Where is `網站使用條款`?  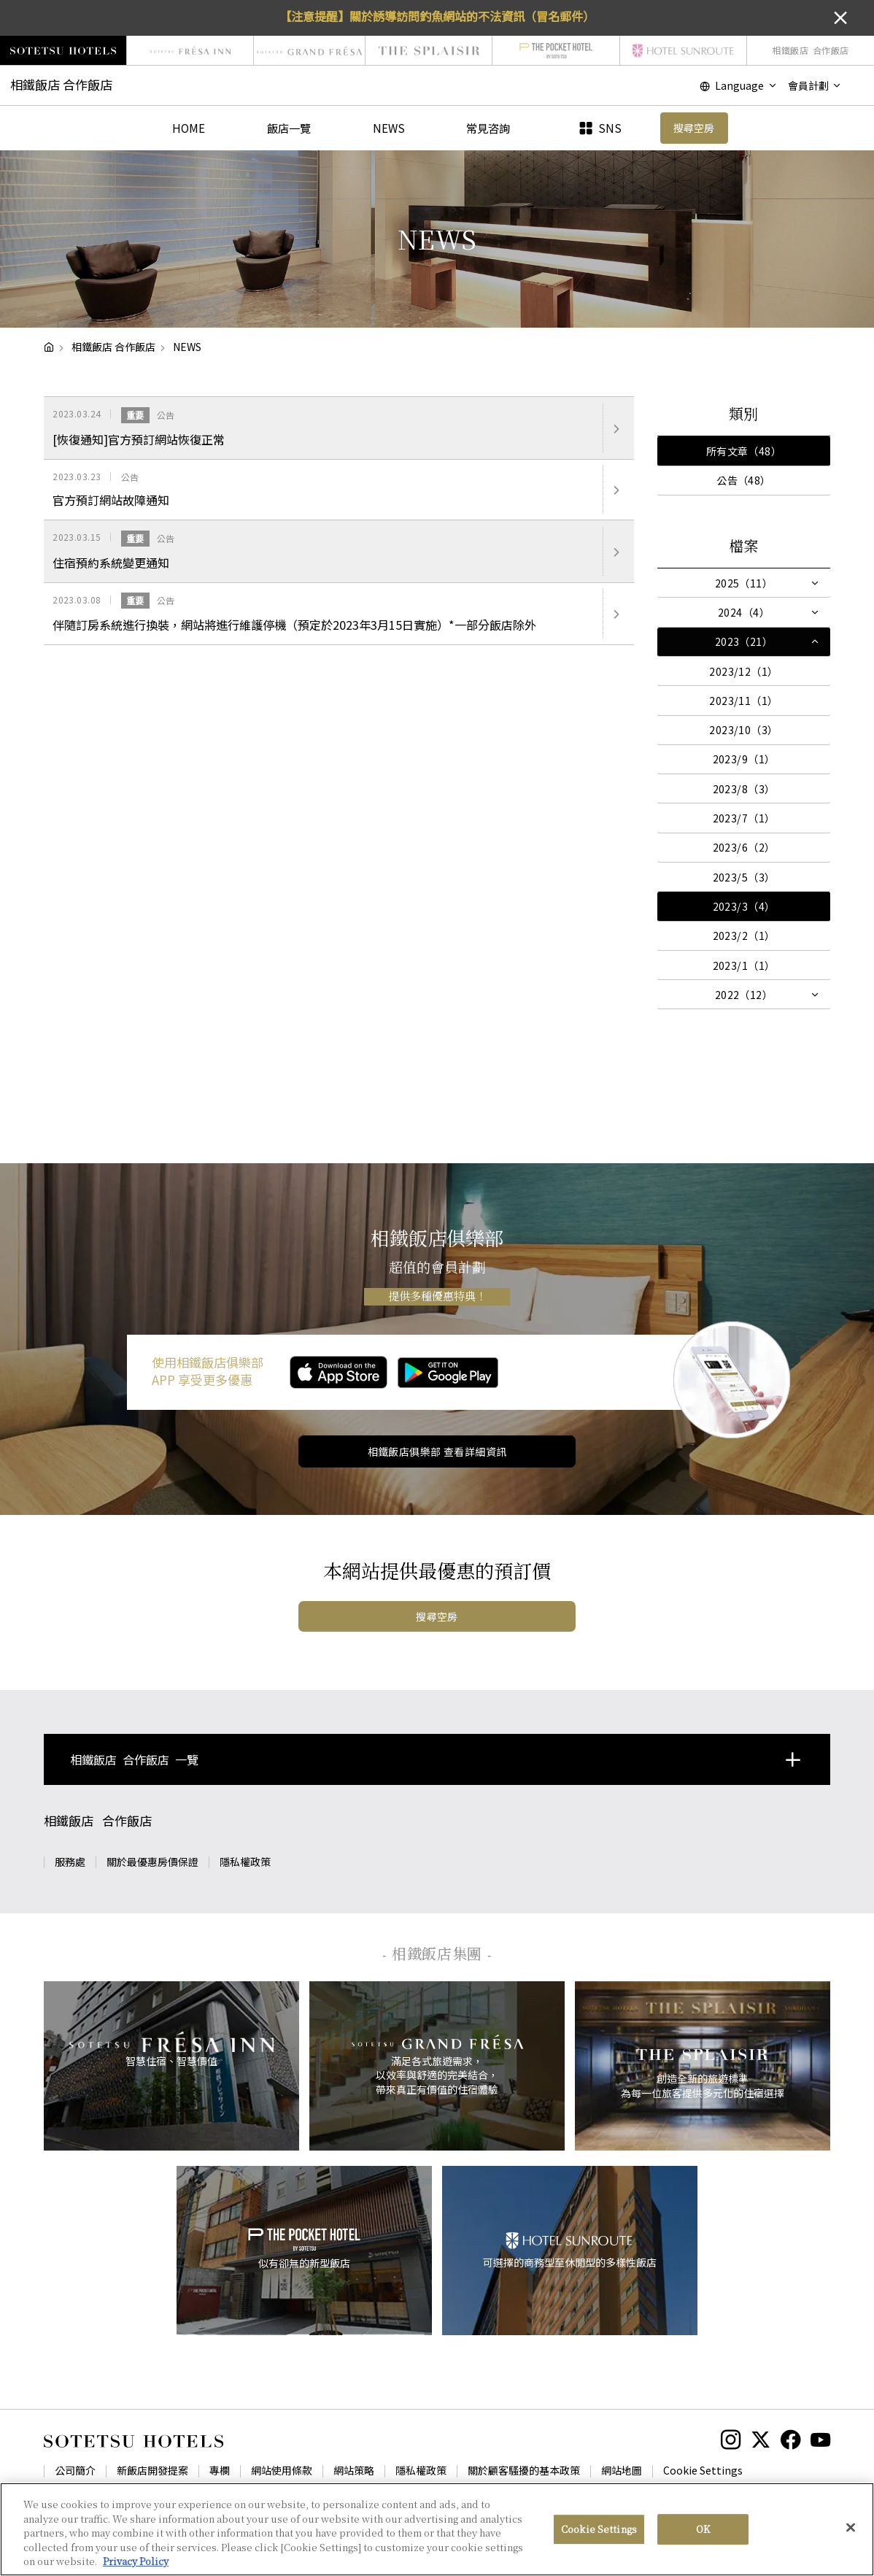 網站使用條款 is located at coordinates (281, 2470).